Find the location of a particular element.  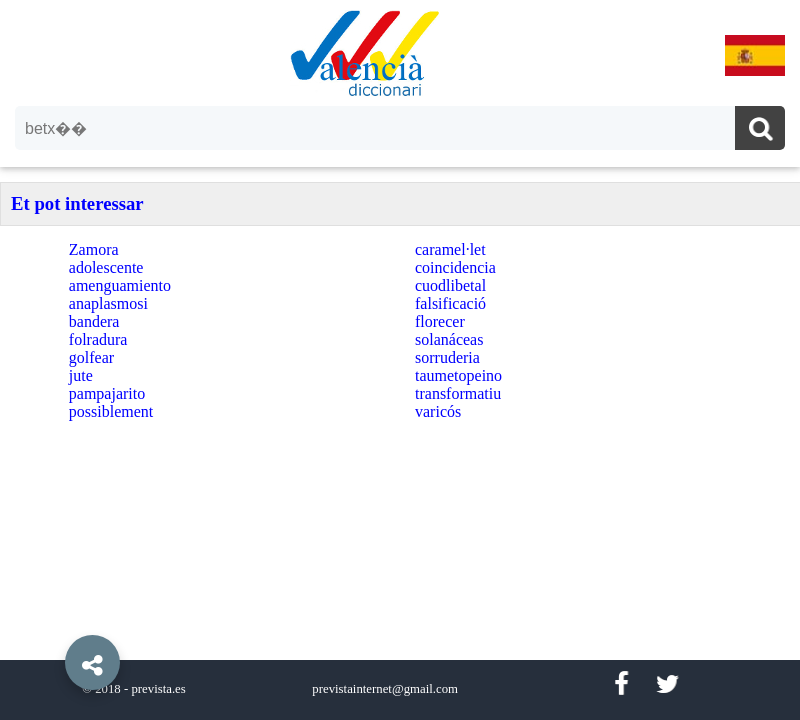

caramel·let is located at coordinates (450, 249).